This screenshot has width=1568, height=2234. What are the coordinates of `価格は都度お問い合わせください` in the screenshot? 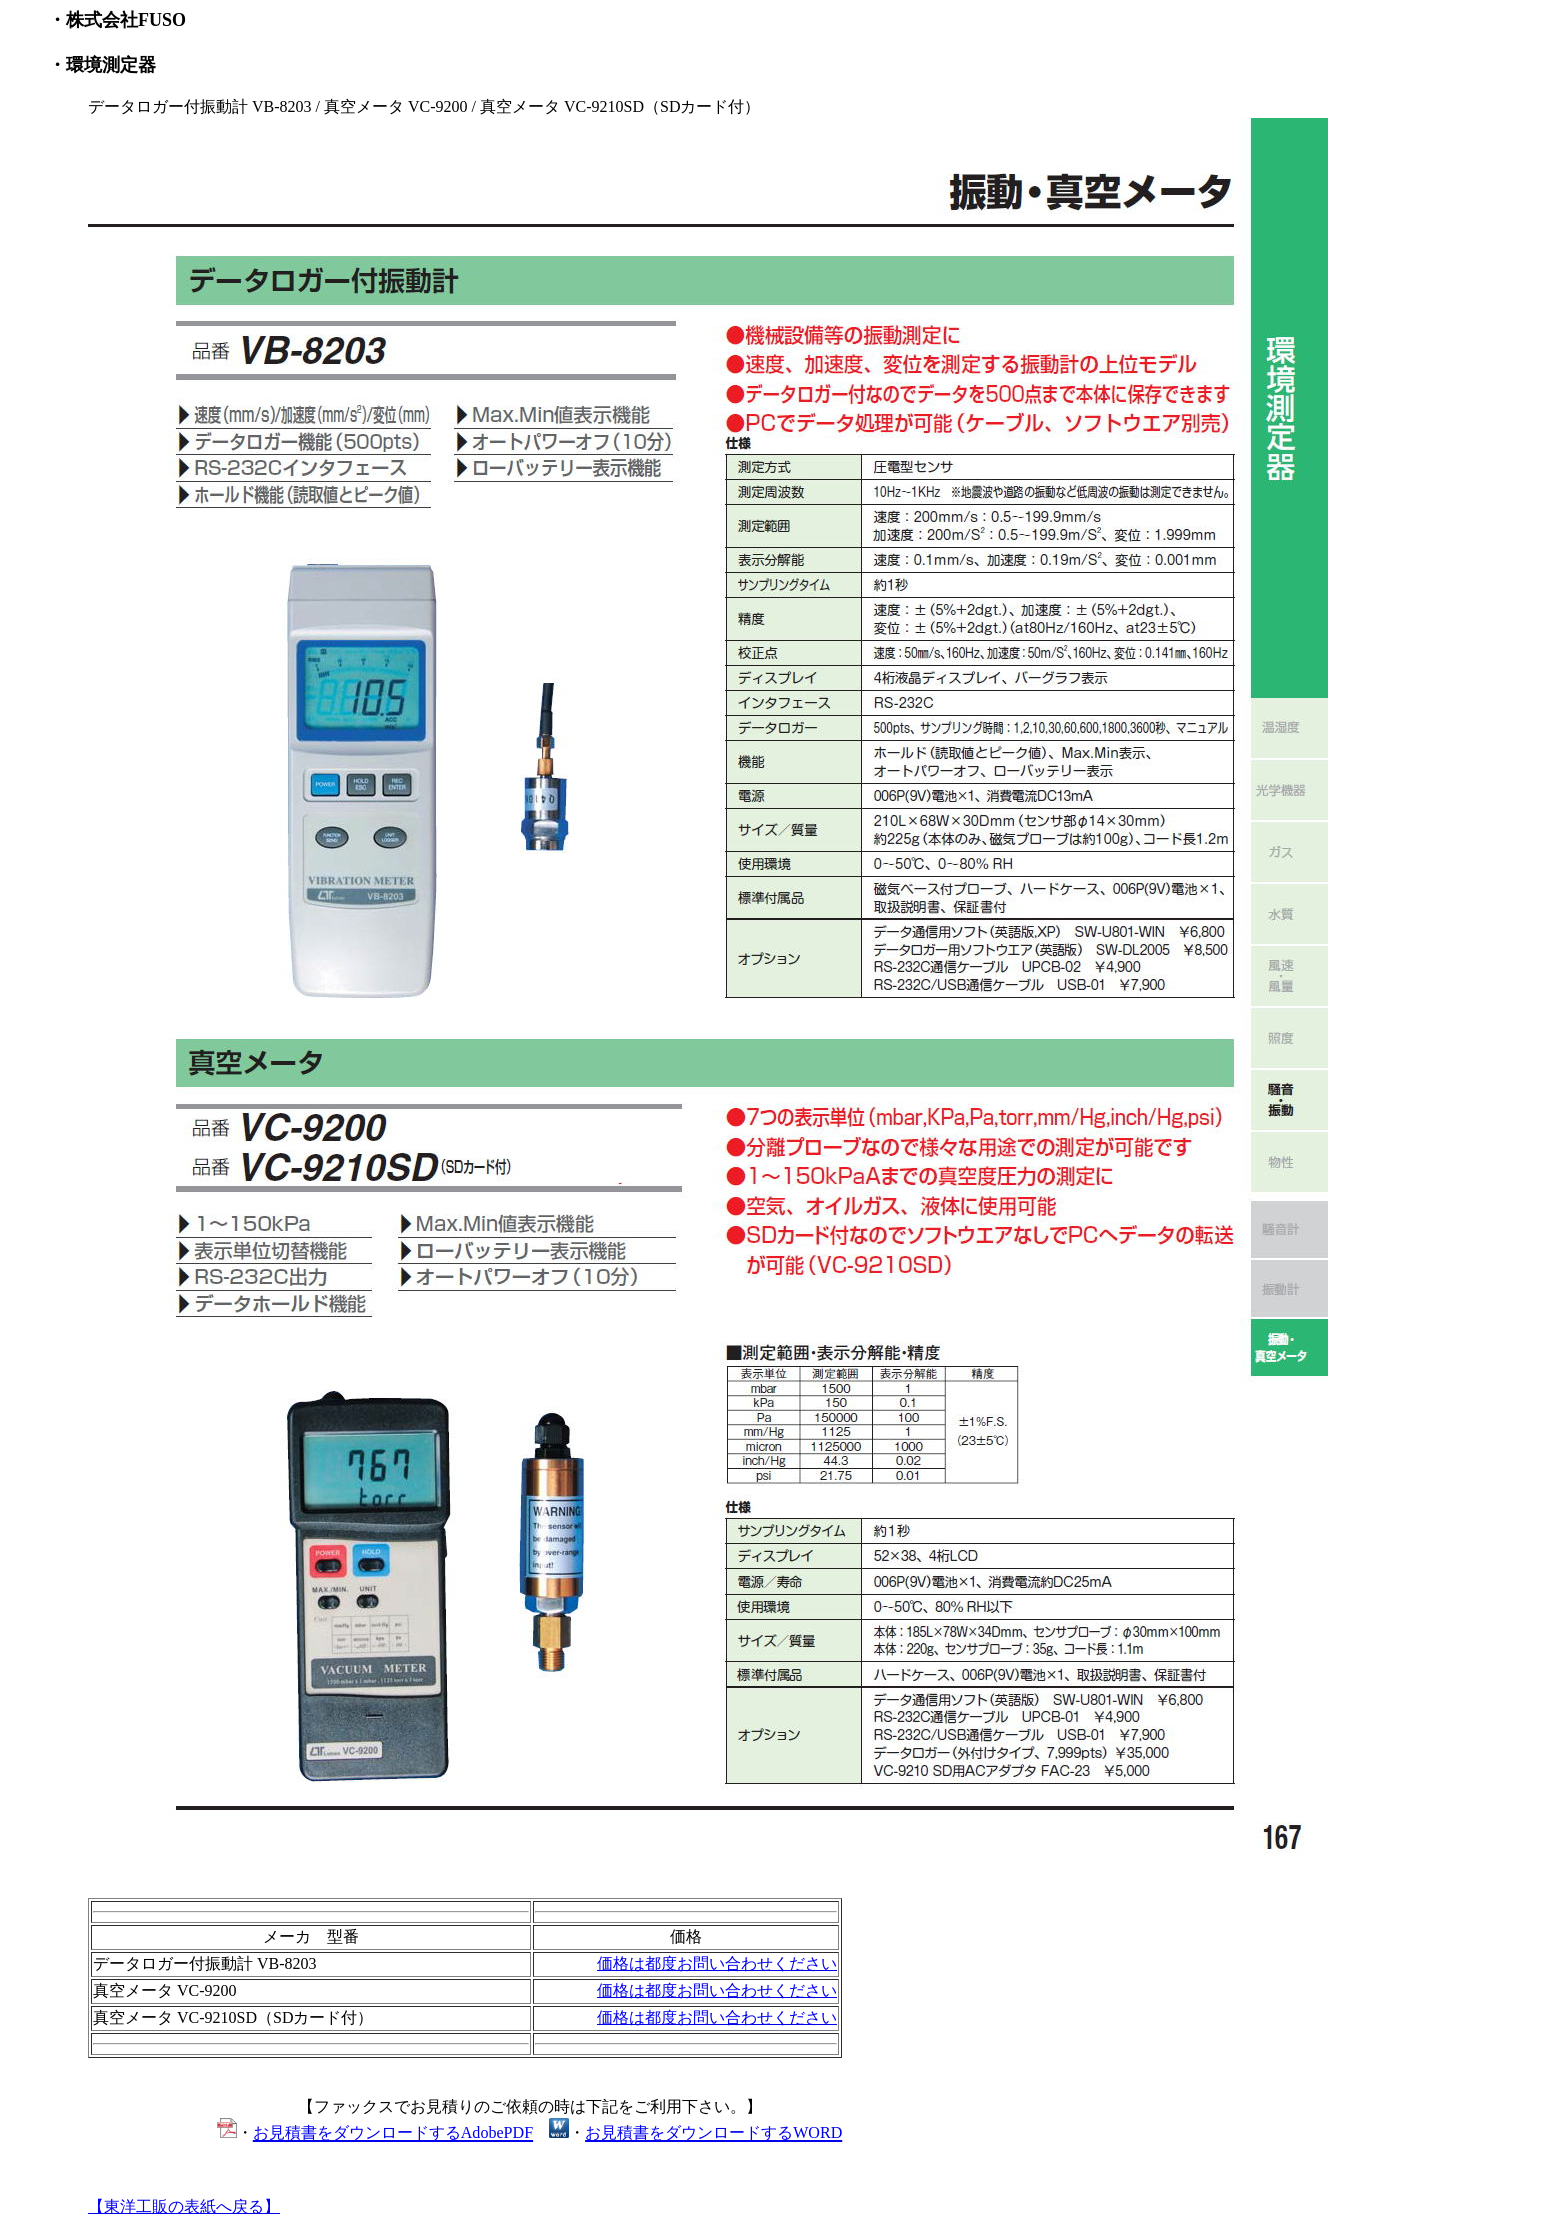 It's located at (717, 1963).